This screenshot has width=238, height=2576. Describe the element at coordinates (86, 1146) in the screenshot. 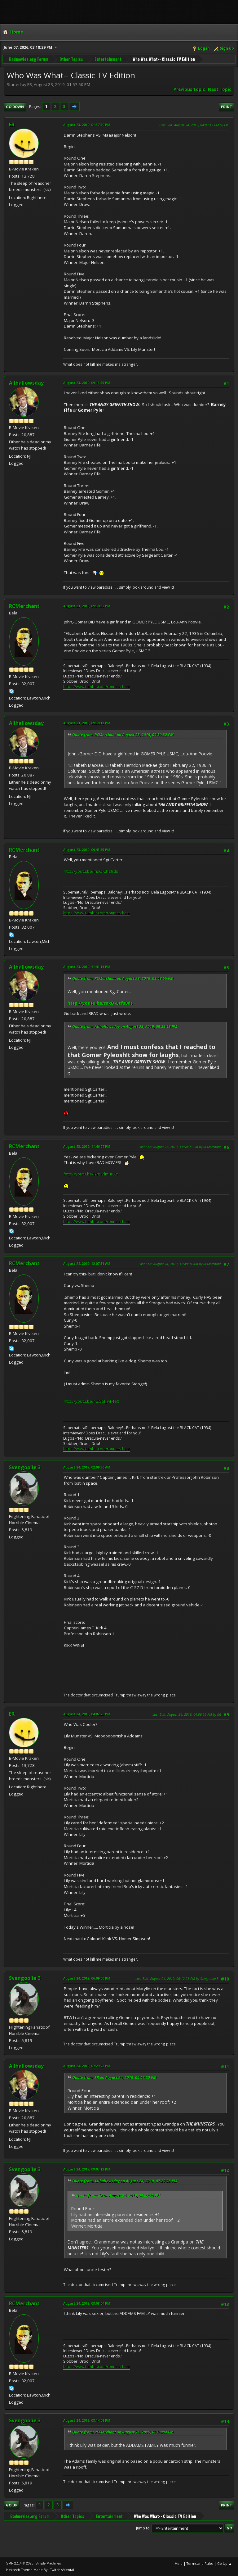

I see `August 23, 2019, 11:46:27 PM` at that location.